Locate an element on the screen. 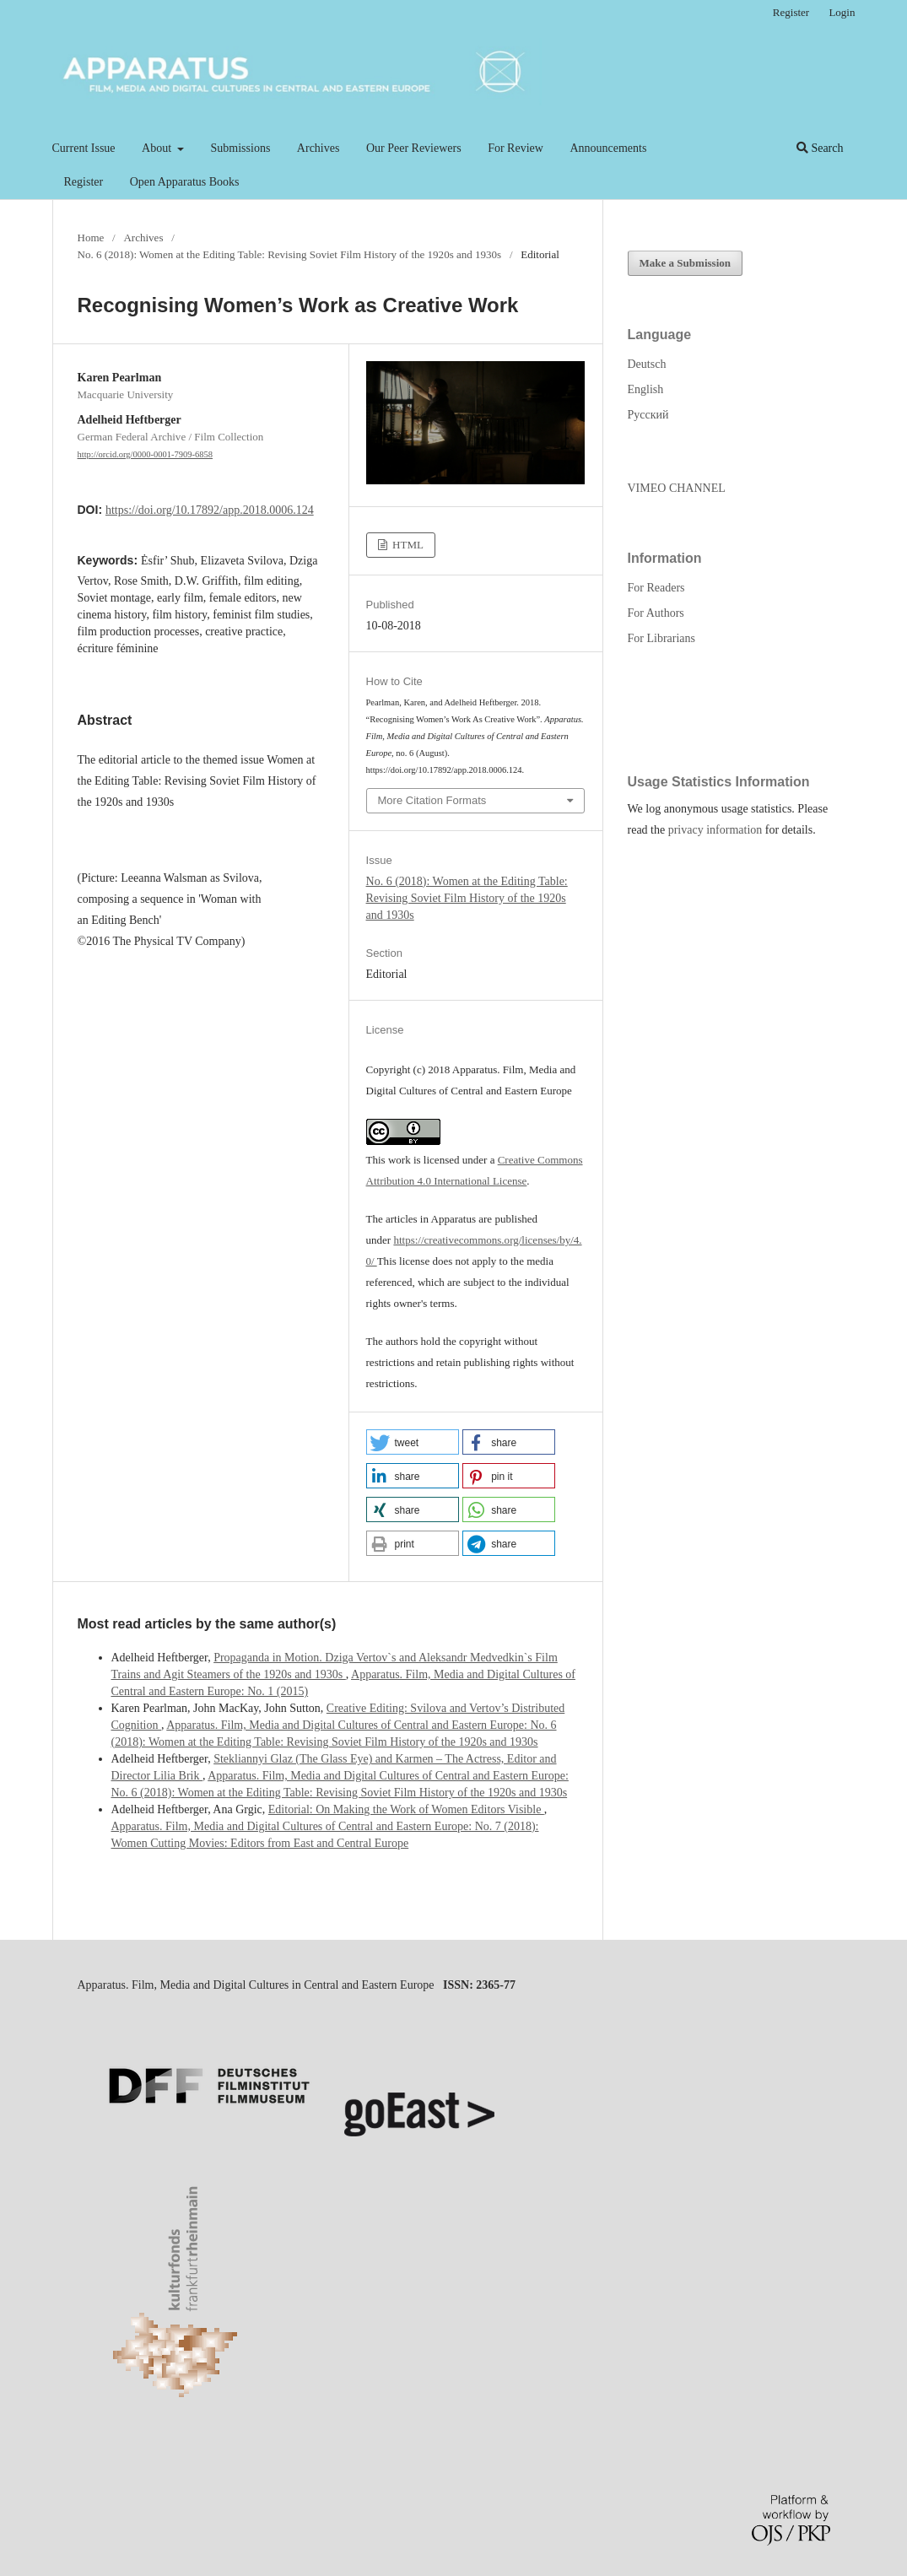  https://doi.org/10.17892/app.2018.0006.124 is located at coordinates (209, 510).